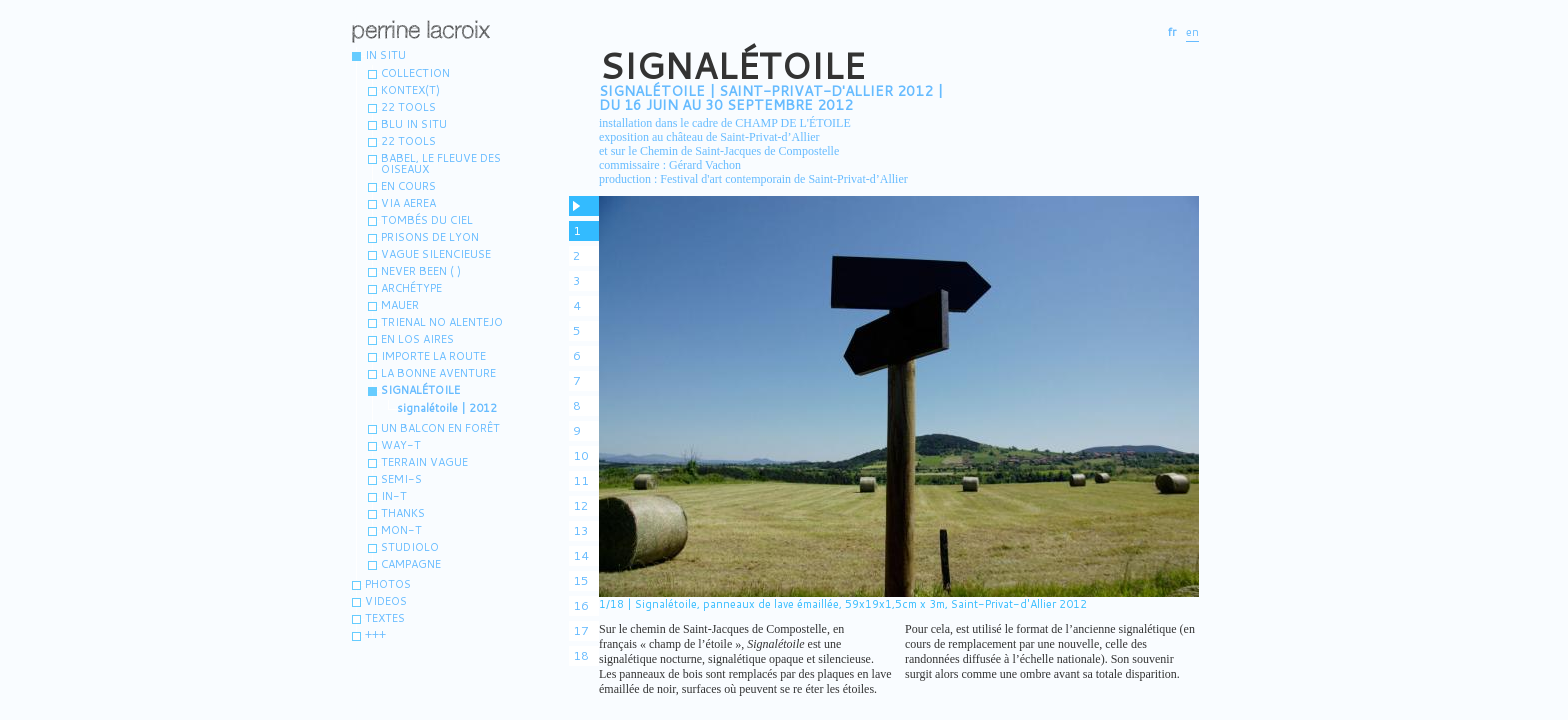  What do you see at coordinates (411, 564) in the screenshot?
I see `Campagne` at bounding box center [411, 564].